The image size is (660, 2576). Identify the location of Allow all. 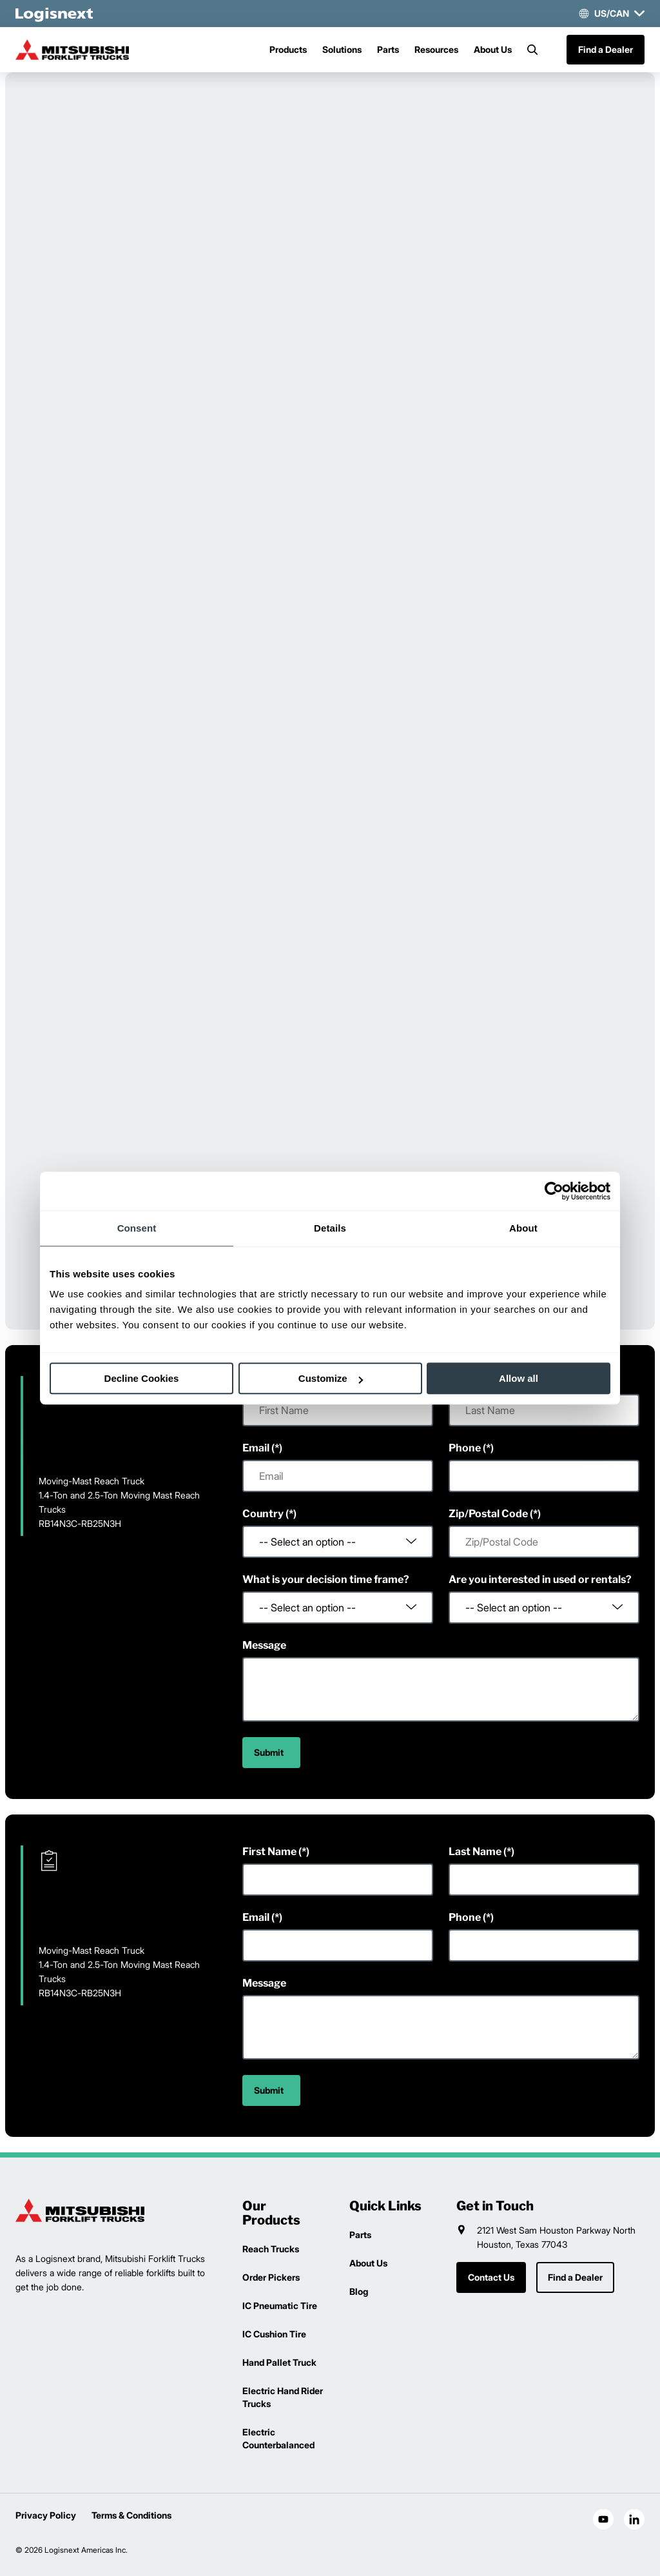
(518, 1378).